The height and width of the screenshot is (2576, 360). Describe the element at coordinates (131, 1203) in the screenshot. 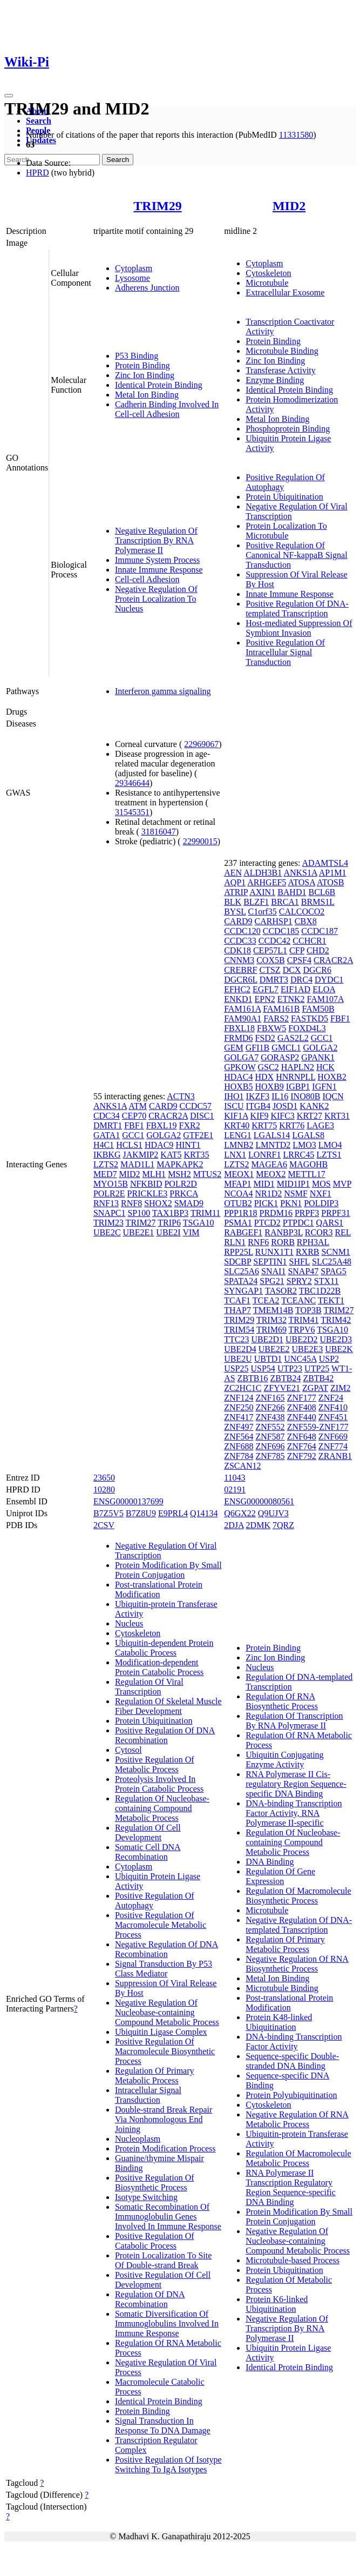

I see `RNF8` at that location.